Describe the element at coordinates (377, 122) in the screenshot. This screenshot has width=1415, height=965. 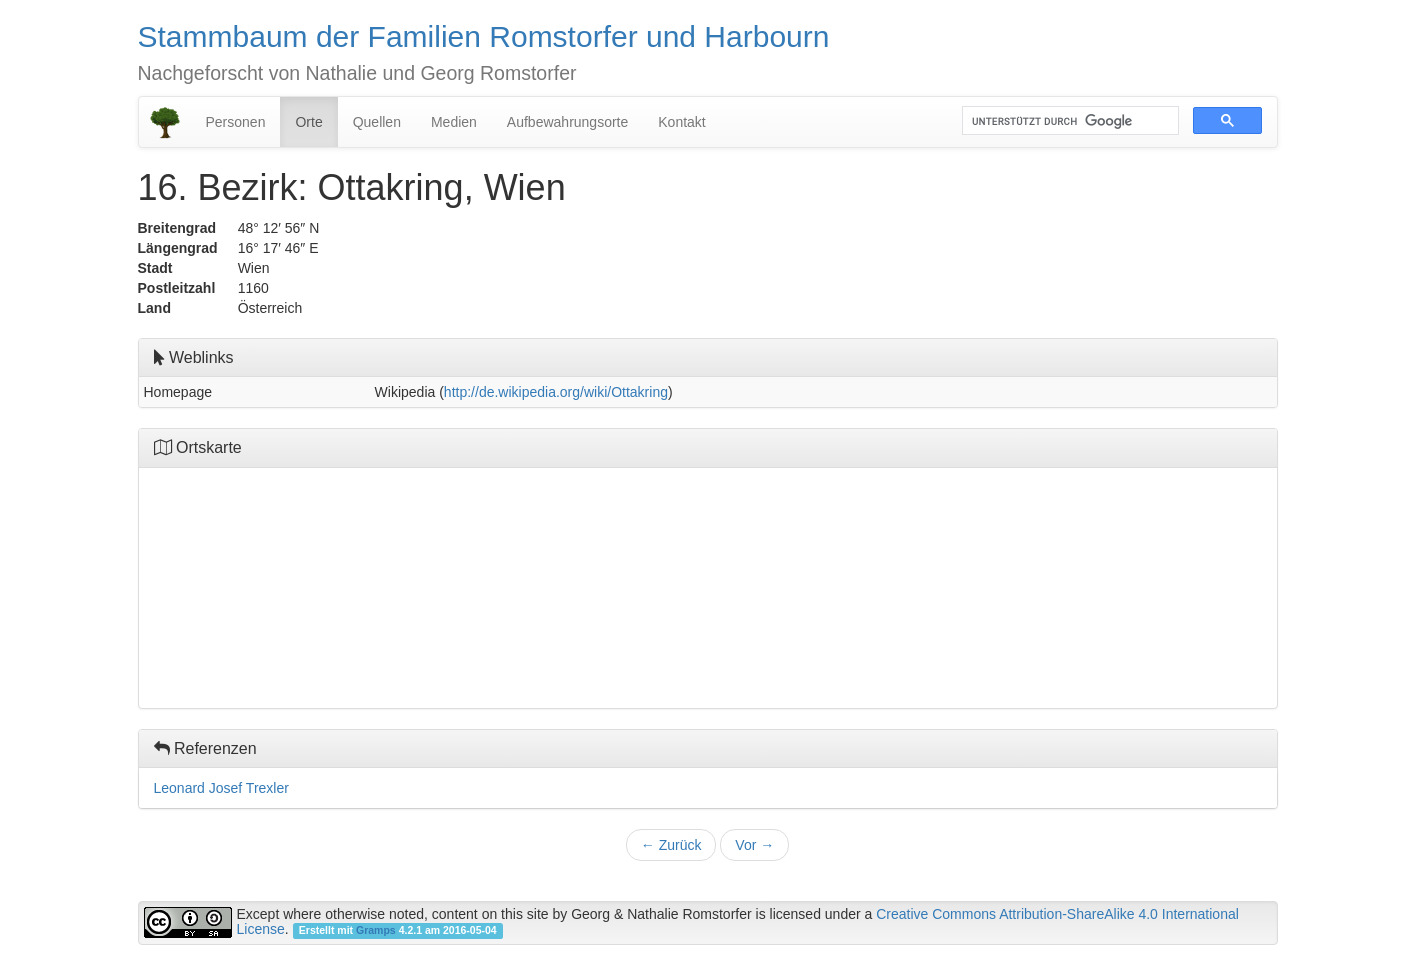
I see `Quellen` at that location.